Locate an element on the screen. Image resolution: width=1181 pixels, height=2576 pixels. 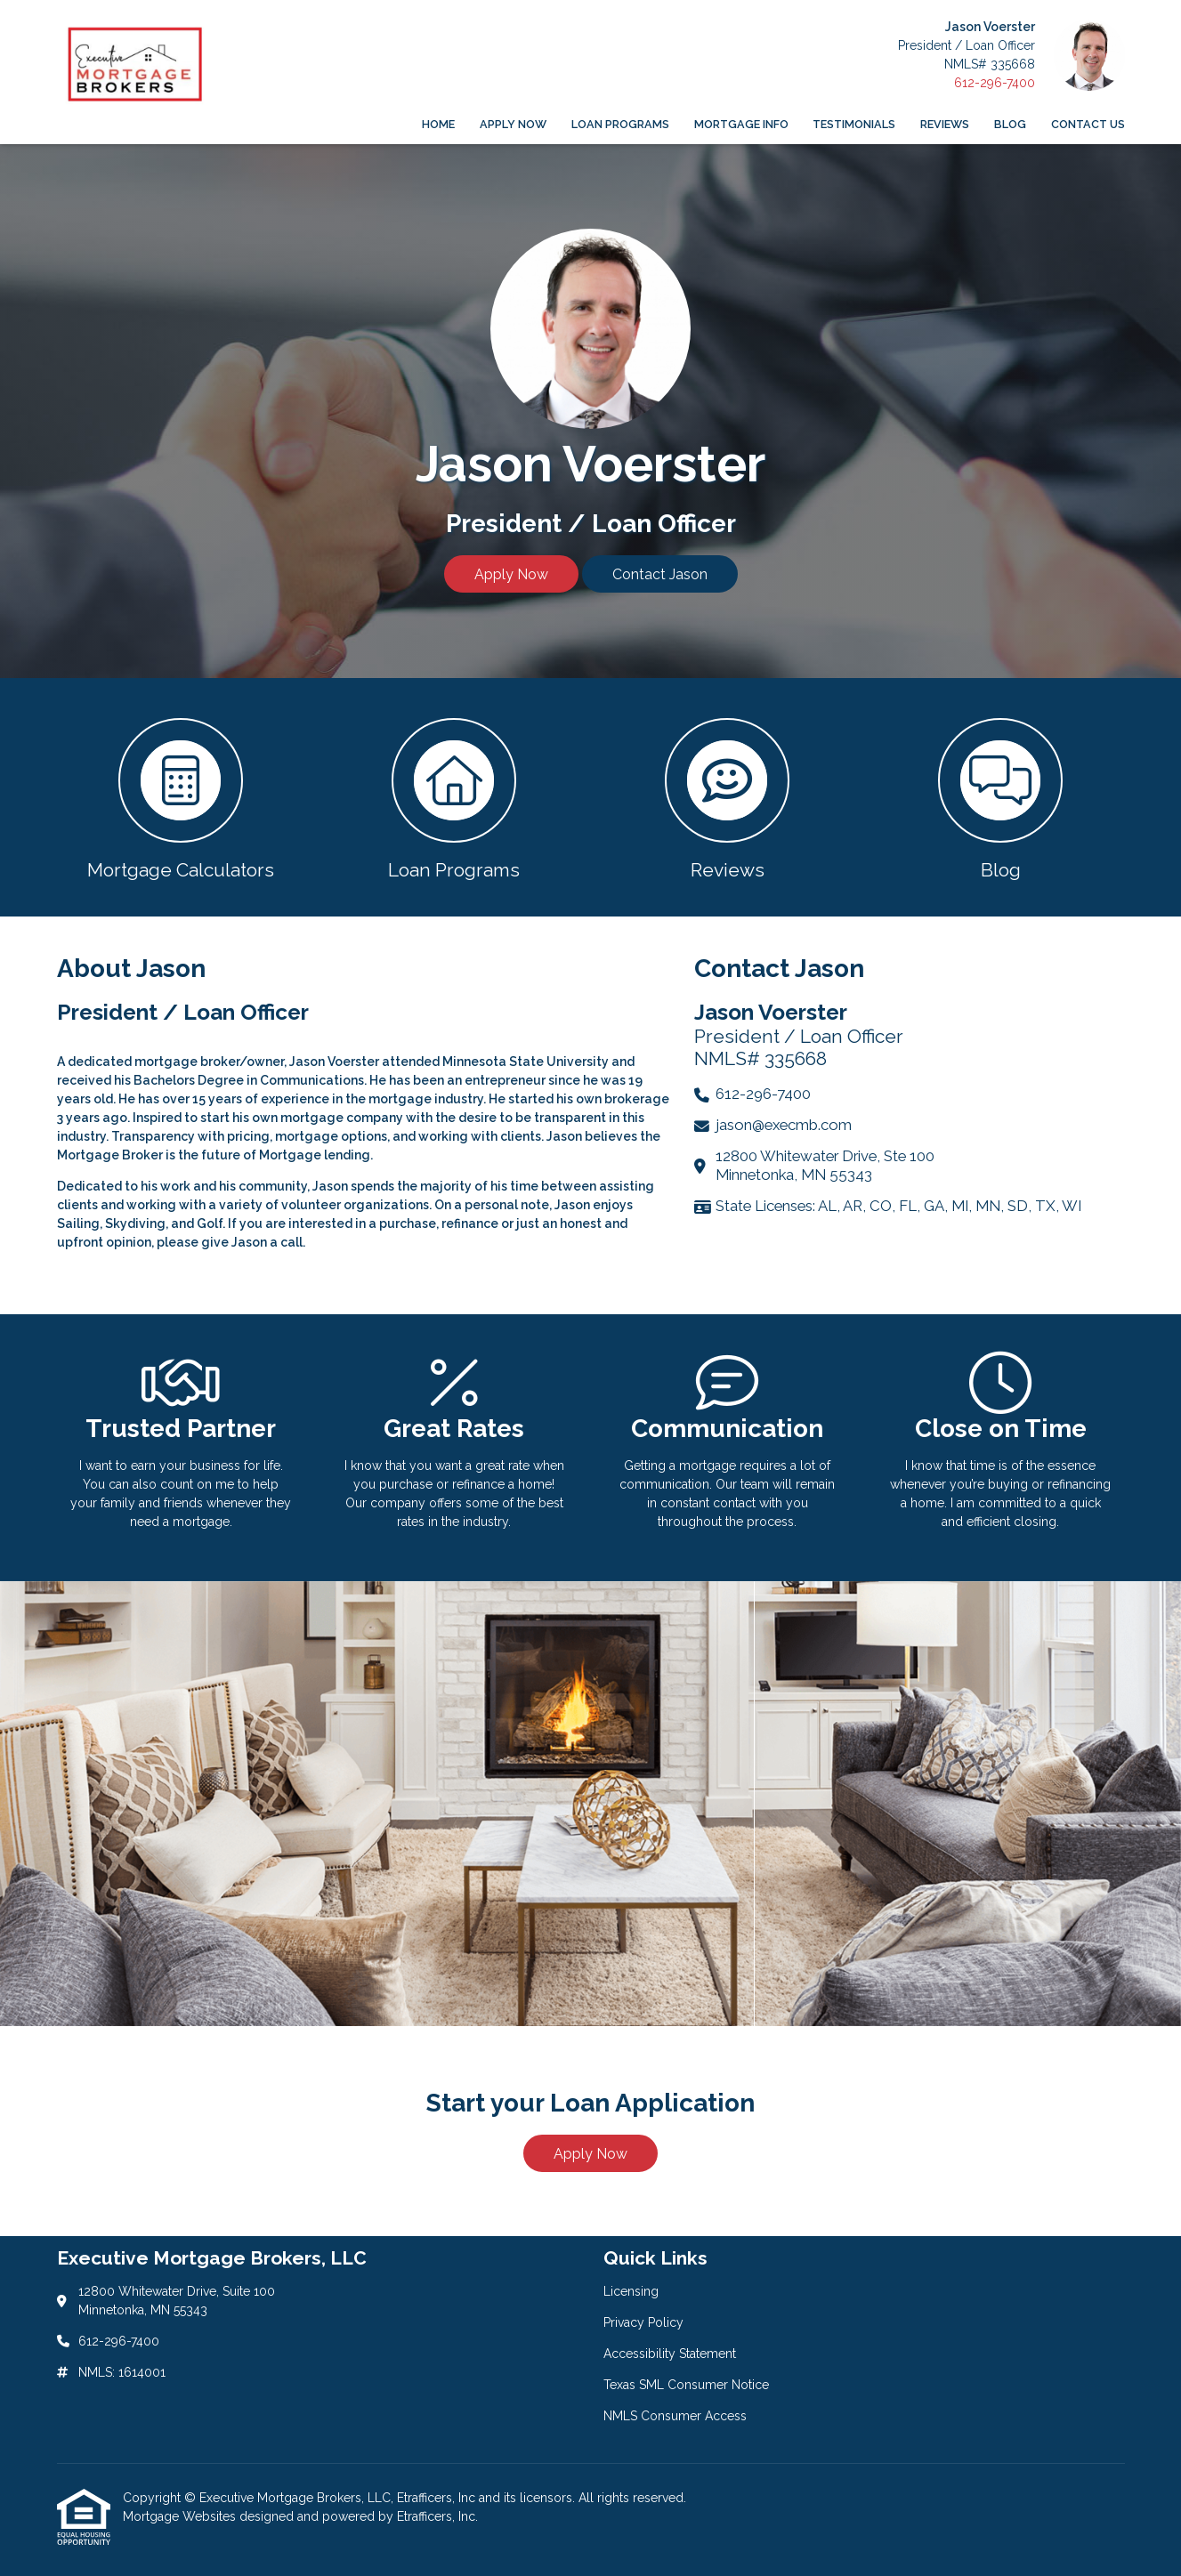
Testimonials is located at coordinates (854, 124).